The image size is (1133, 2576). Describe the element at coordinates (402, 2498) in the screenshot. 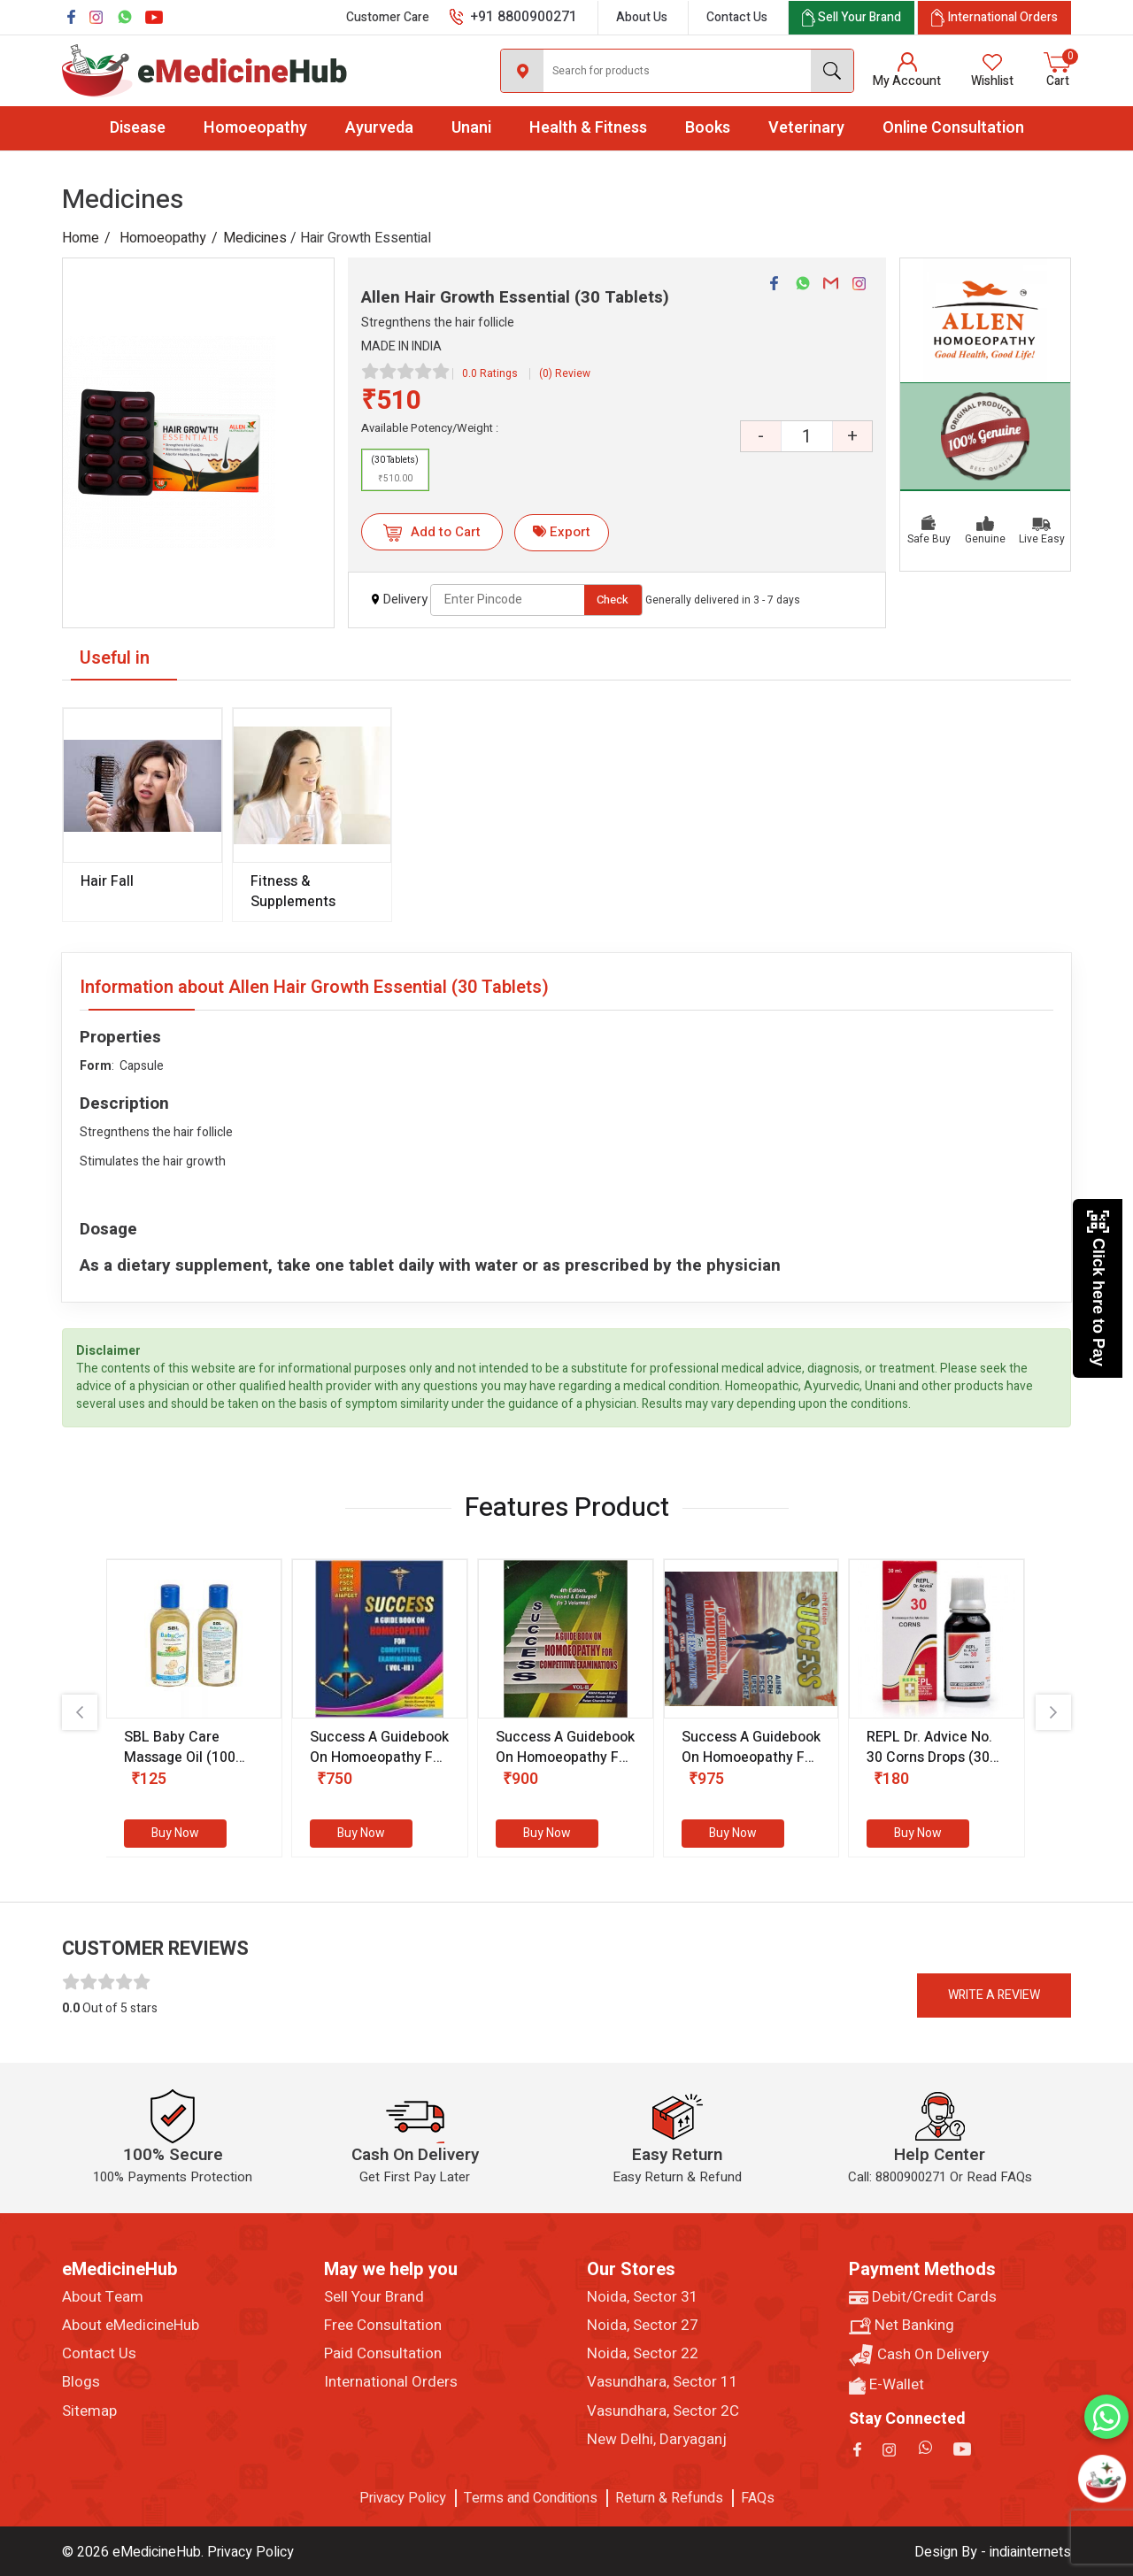

I see `Privacy Policy` at that location.